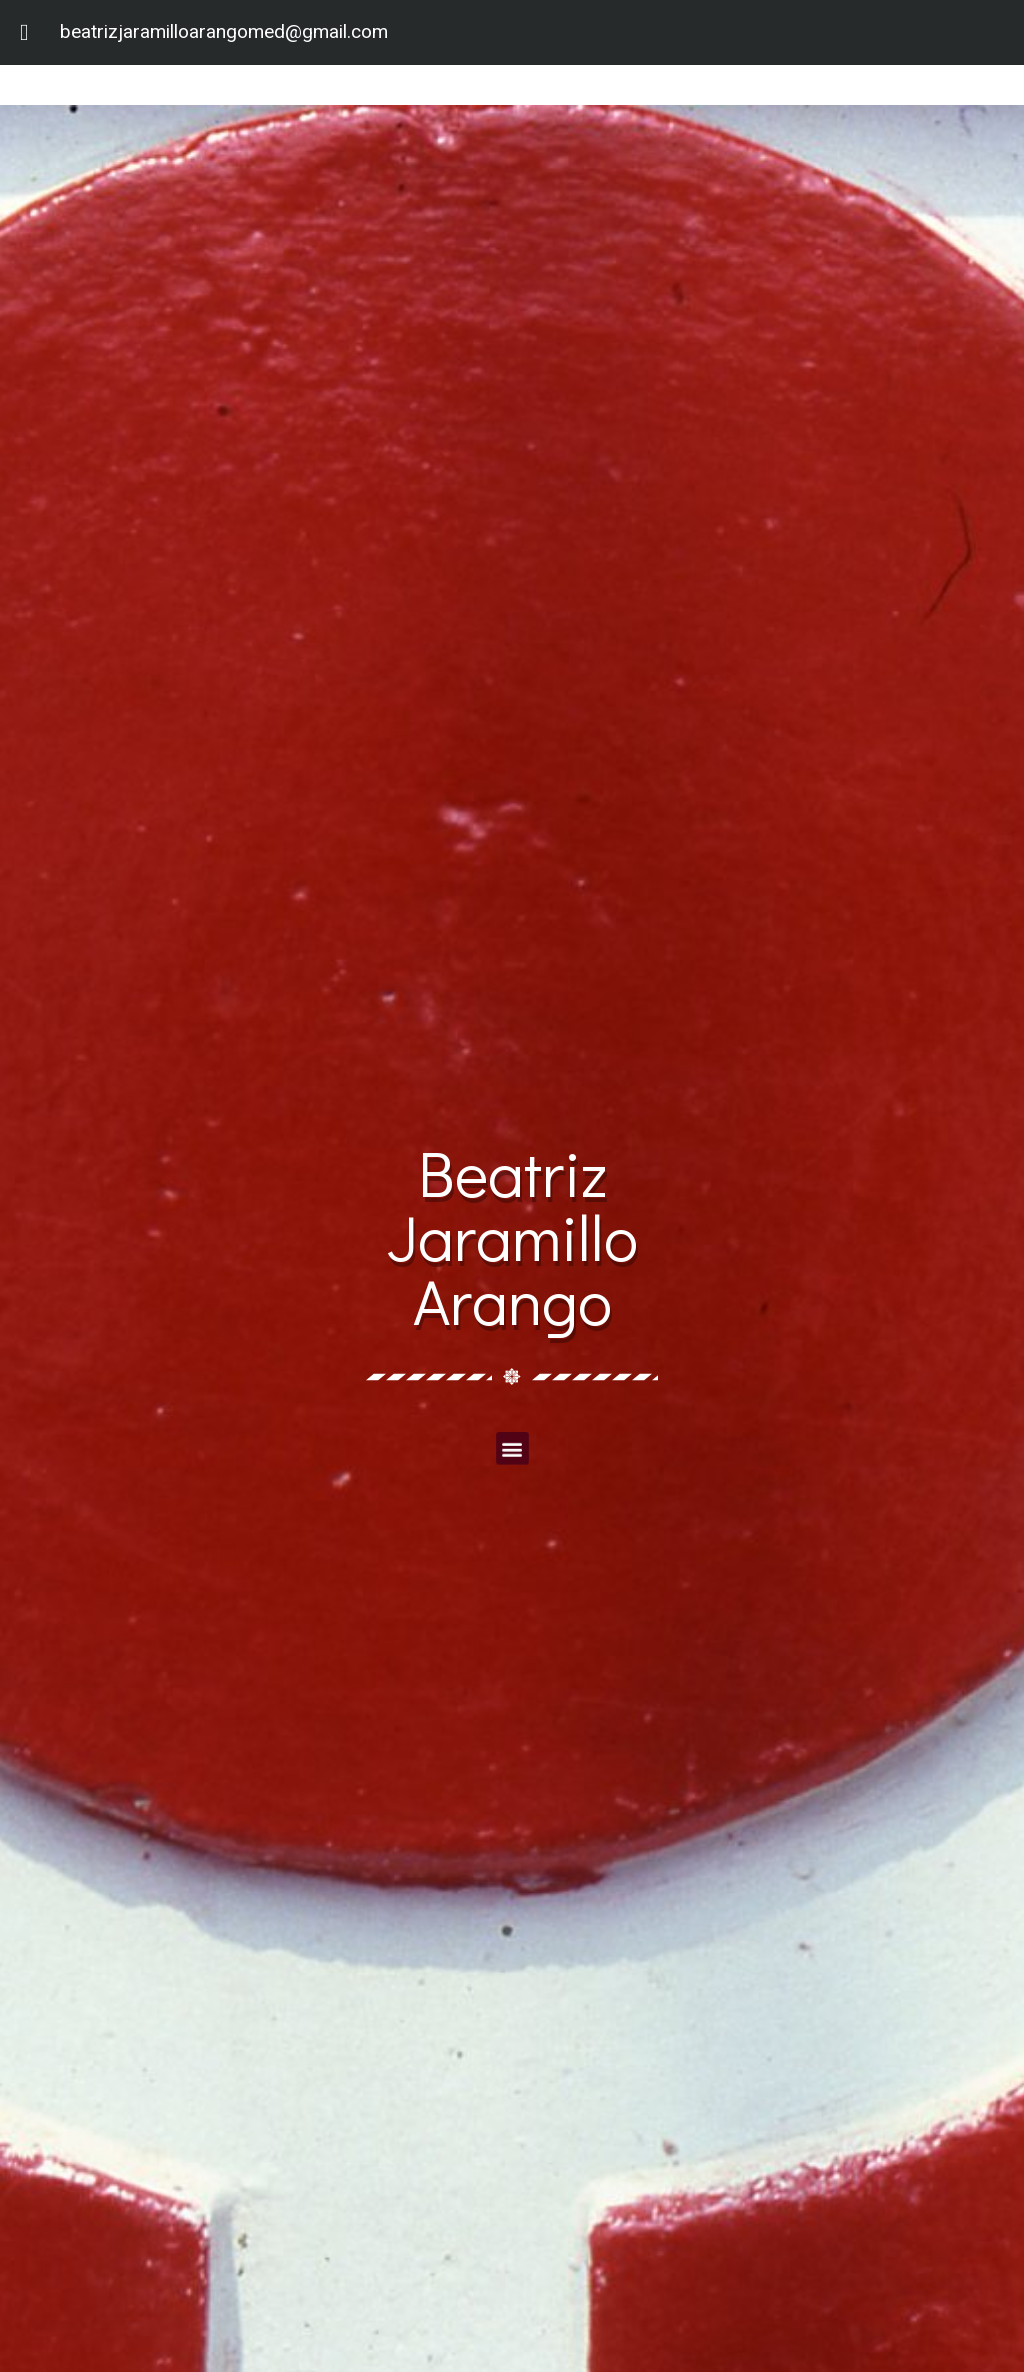 The width and height of the screenshot is (1024, 2372). I want to click on [button], so click(511, 1447).